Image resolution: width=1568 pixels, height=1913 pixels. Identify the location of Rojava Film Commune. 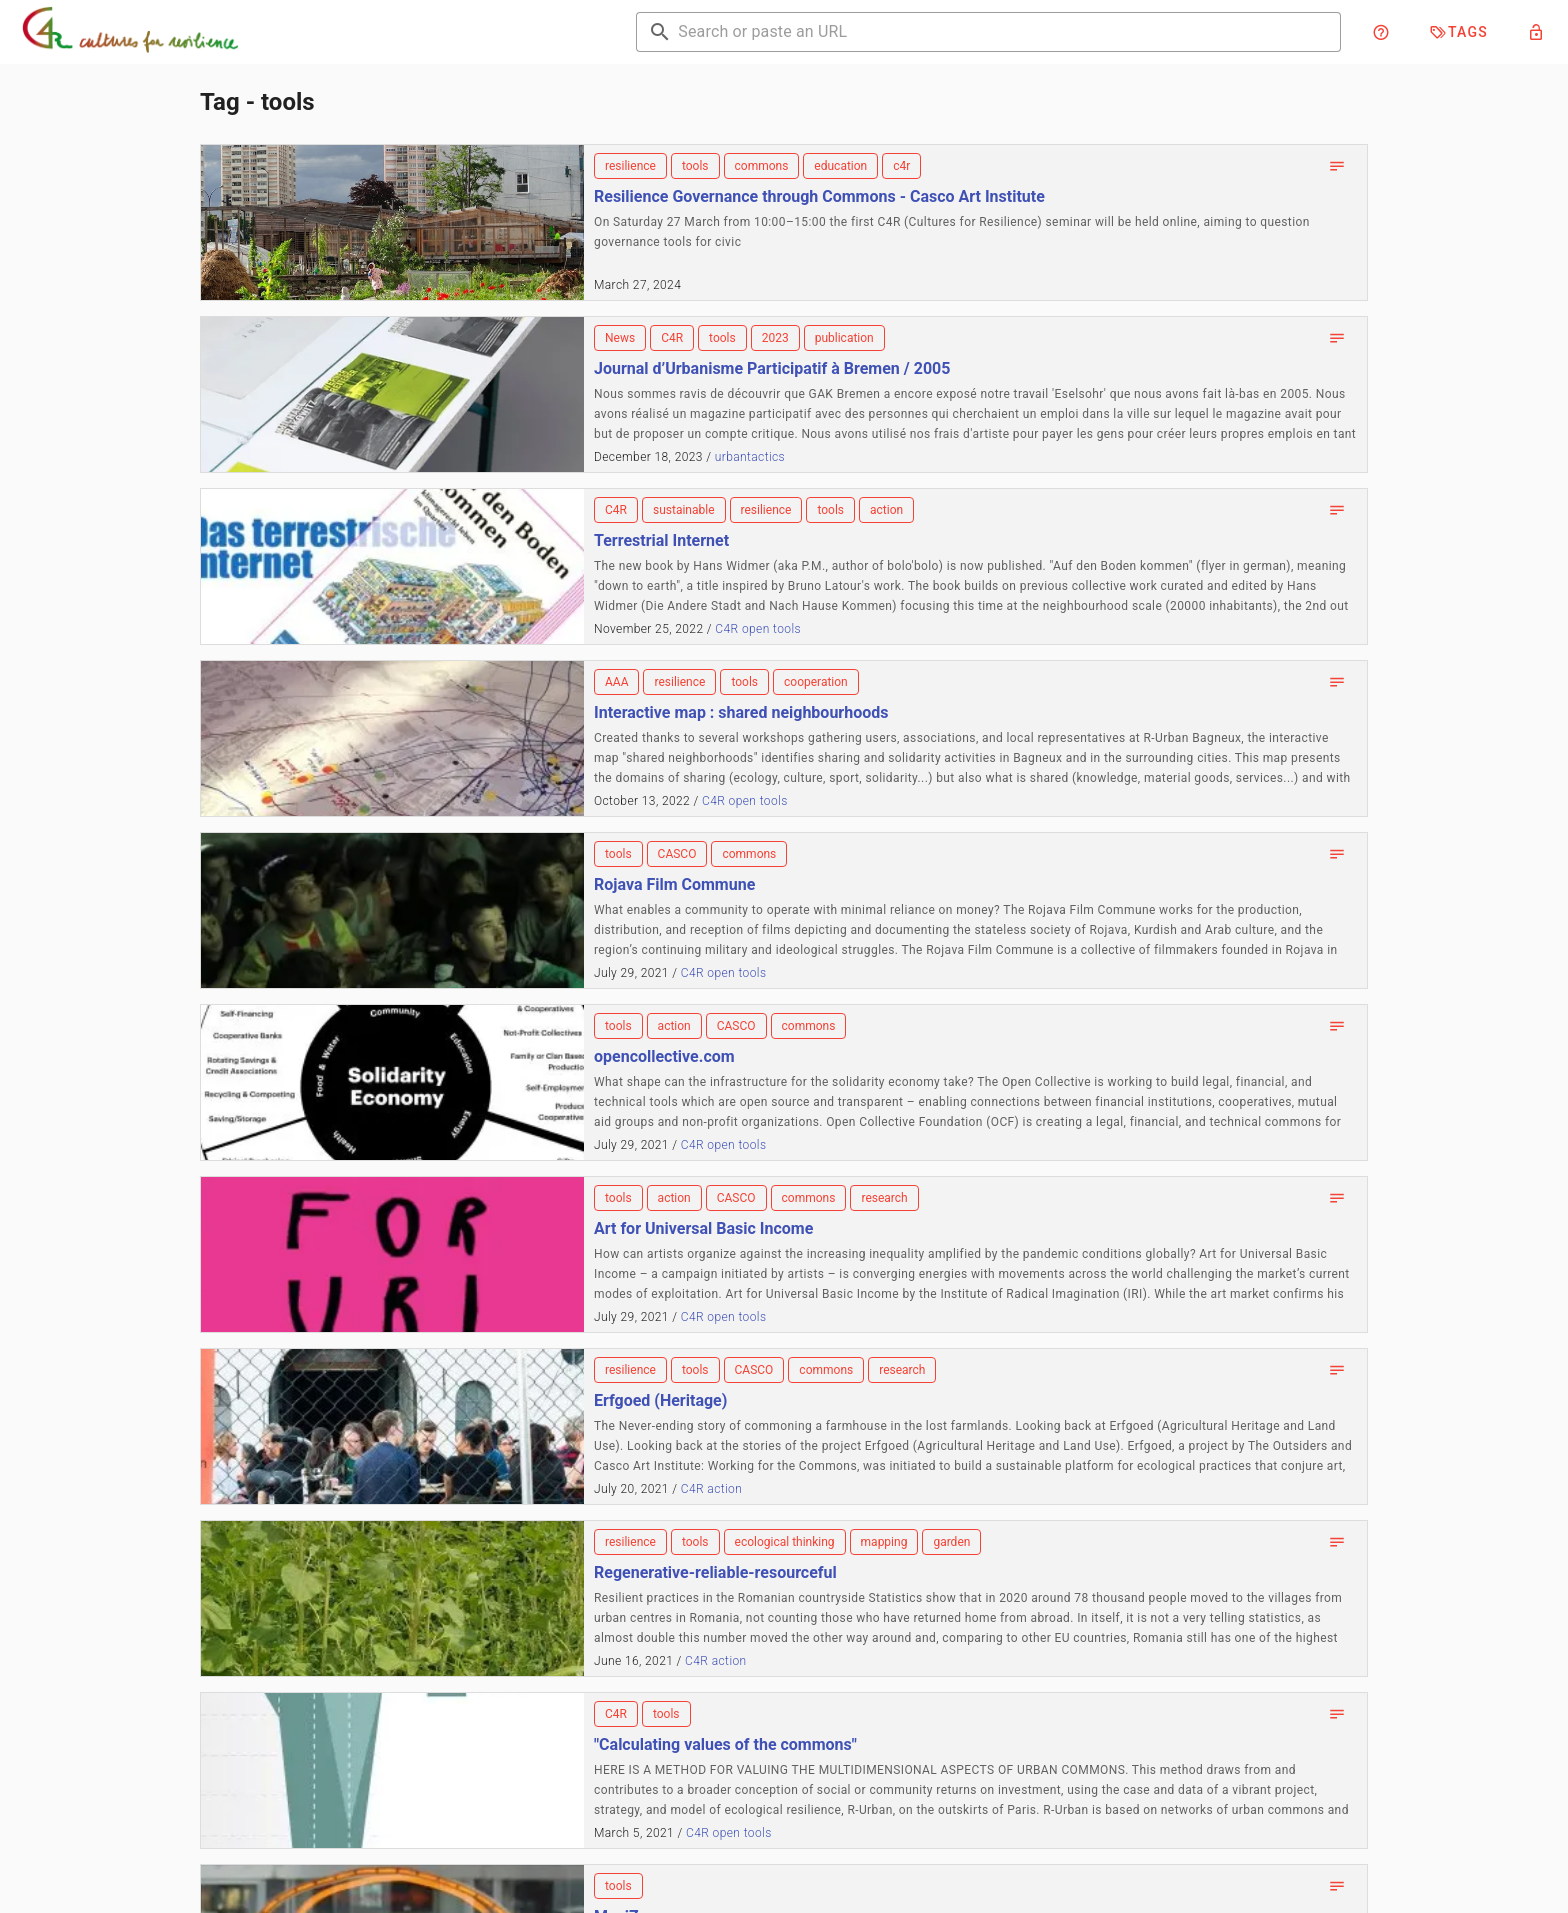
(674, 884).